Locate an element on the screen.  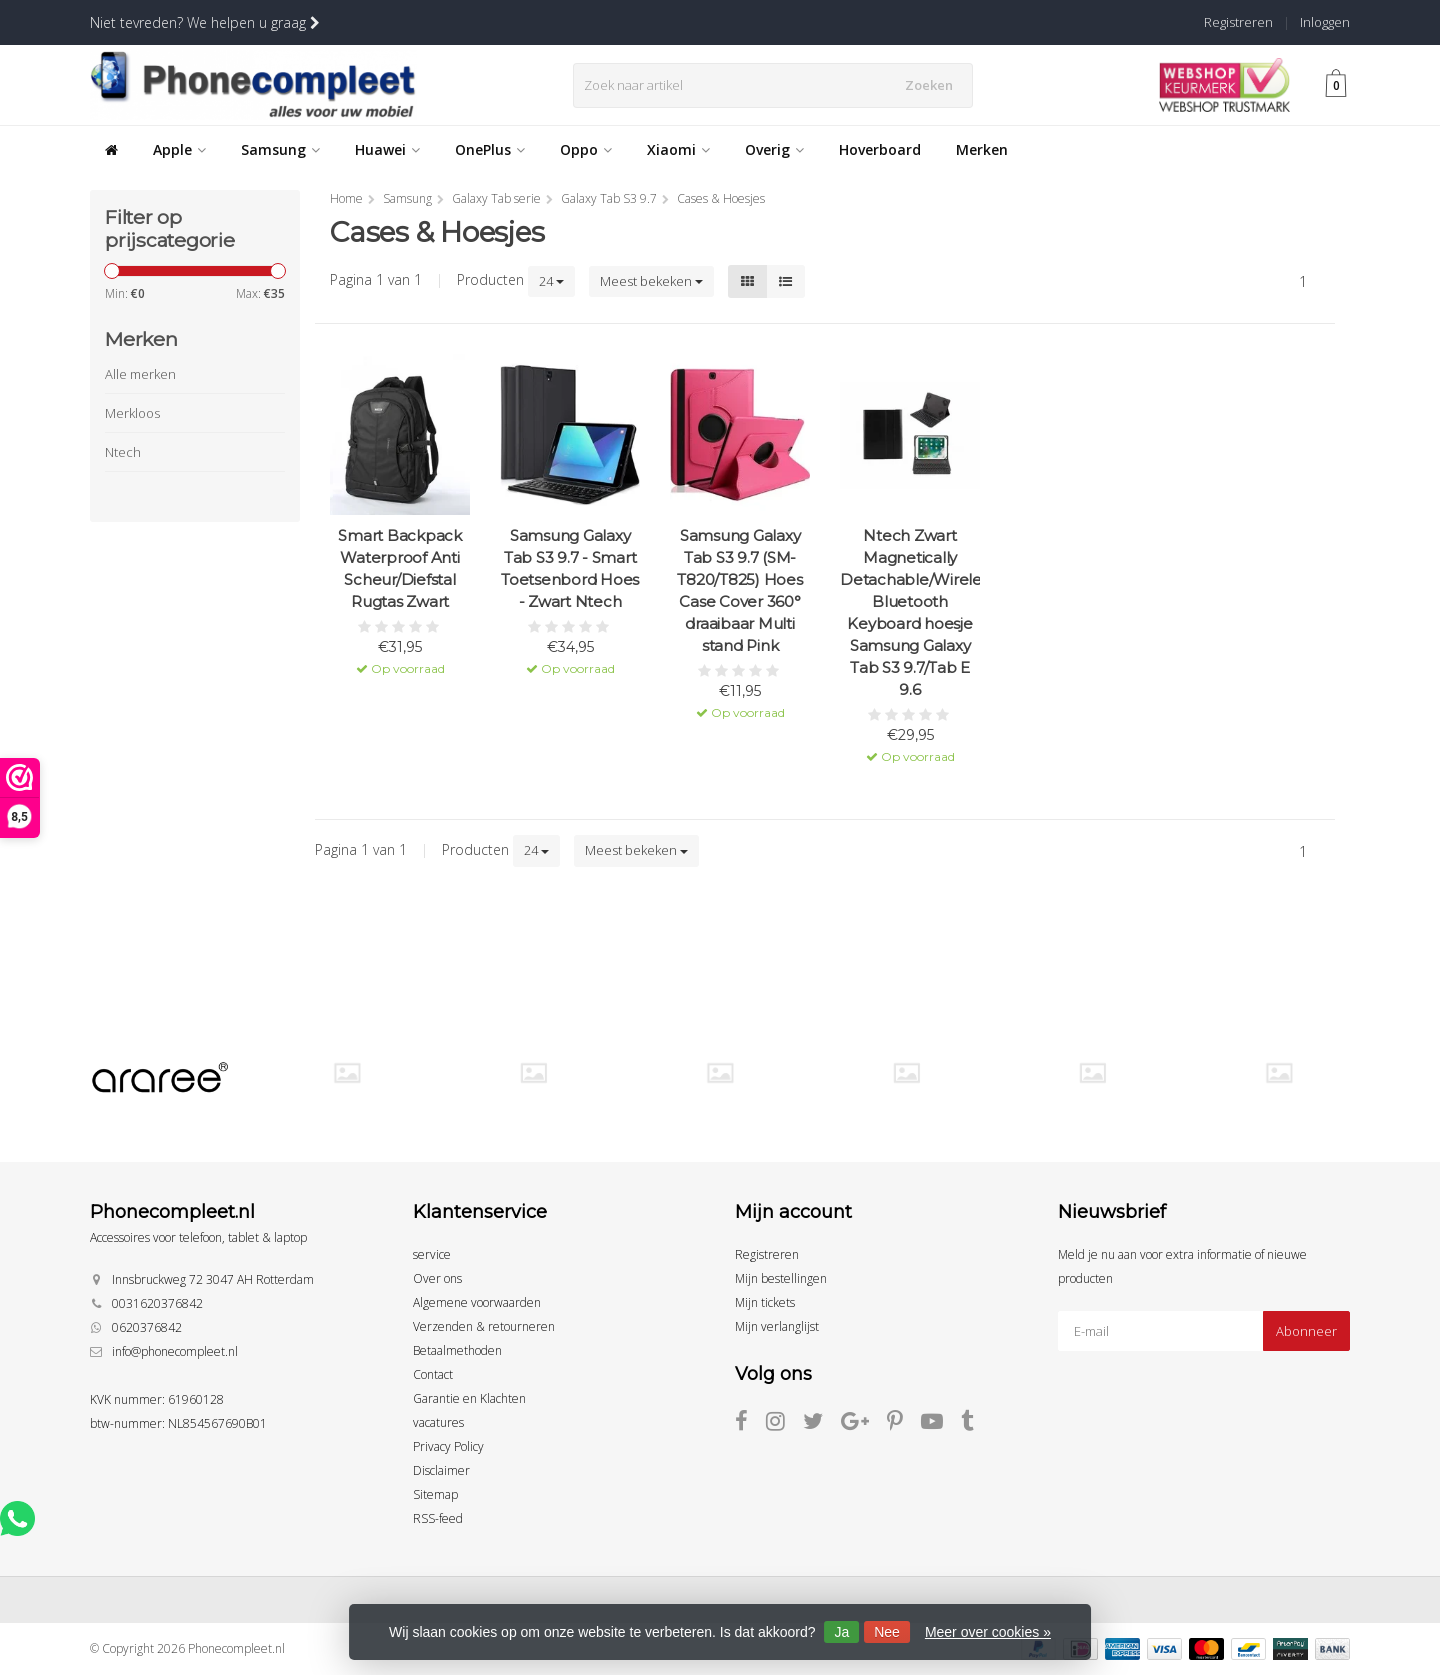
Samsung is located at coordinates (280, 149).